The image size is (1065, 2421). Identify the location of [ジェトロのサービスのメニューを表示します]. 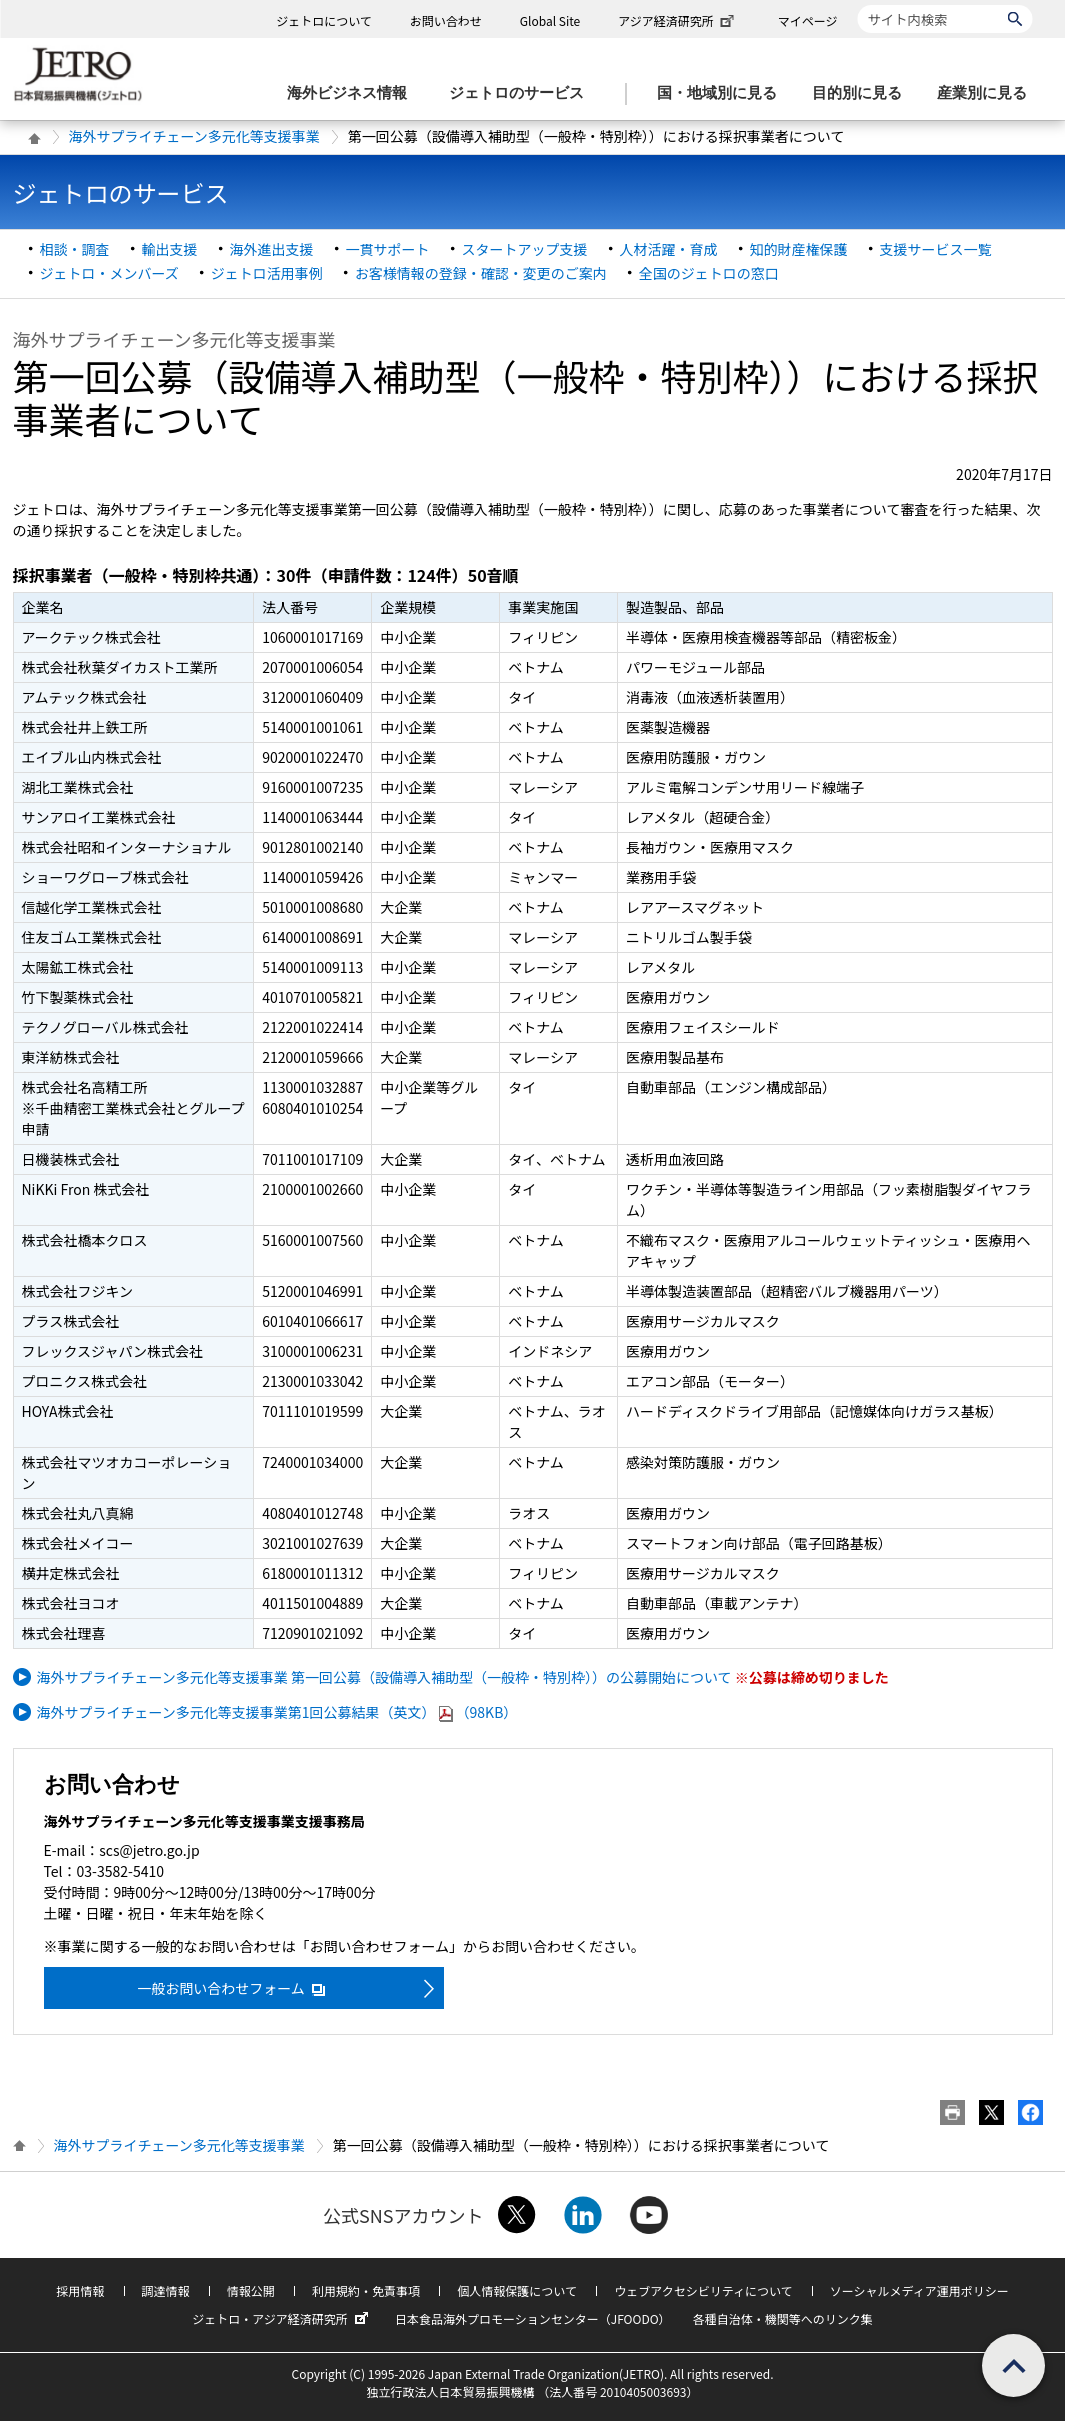
(522, 93).